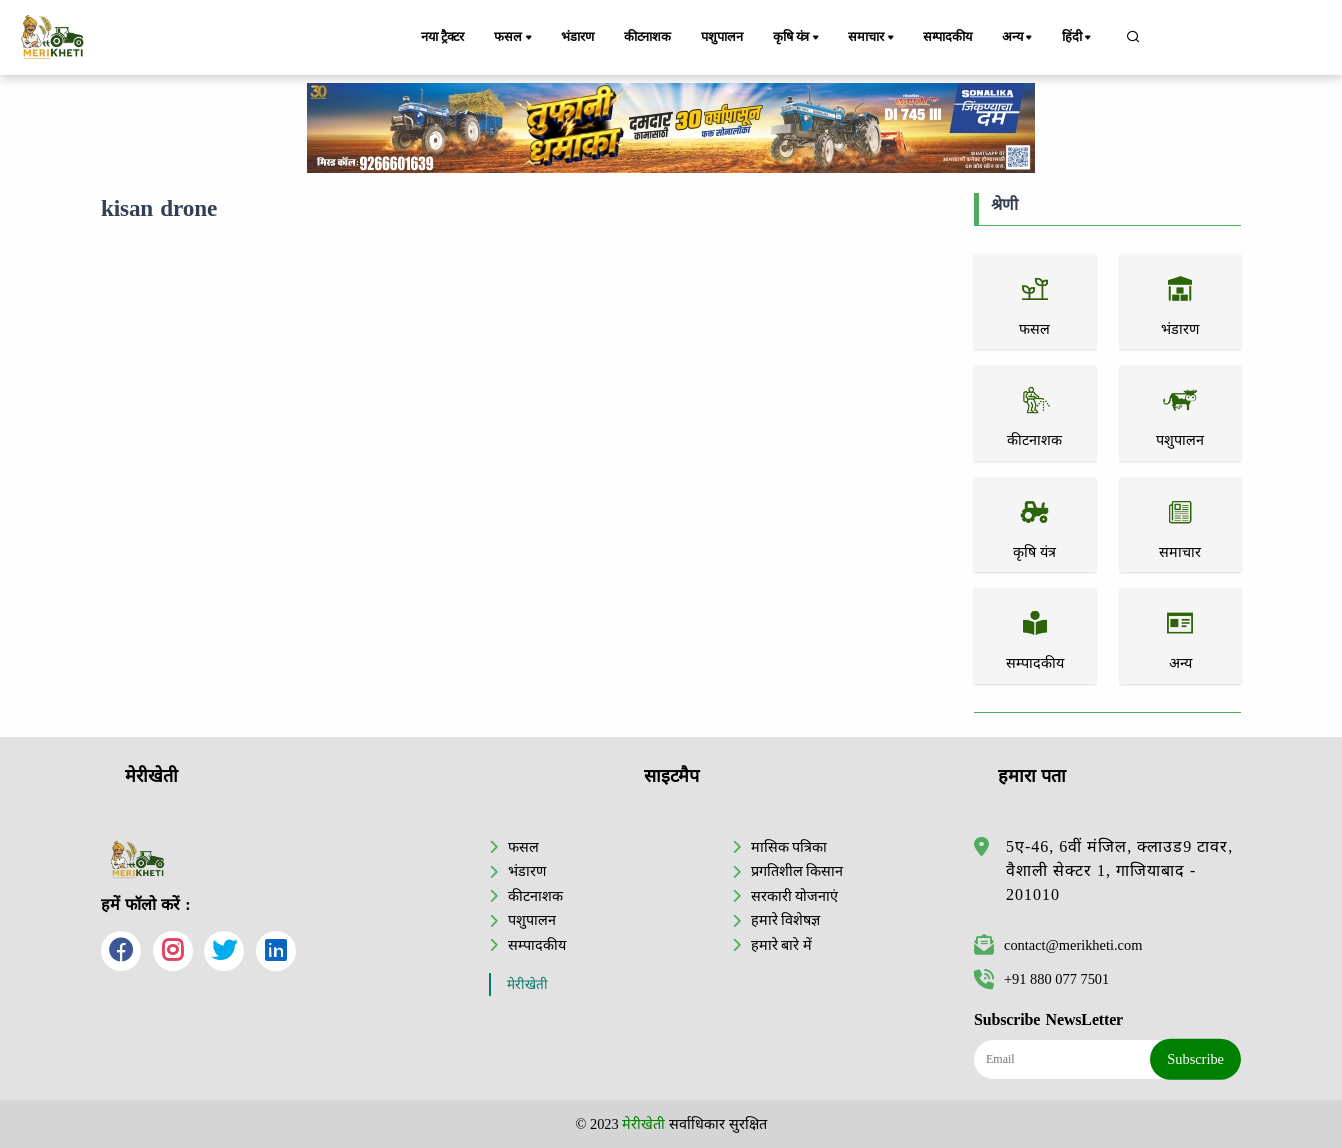  I want to click on +91 880 077 7501, so click(1041, 979).